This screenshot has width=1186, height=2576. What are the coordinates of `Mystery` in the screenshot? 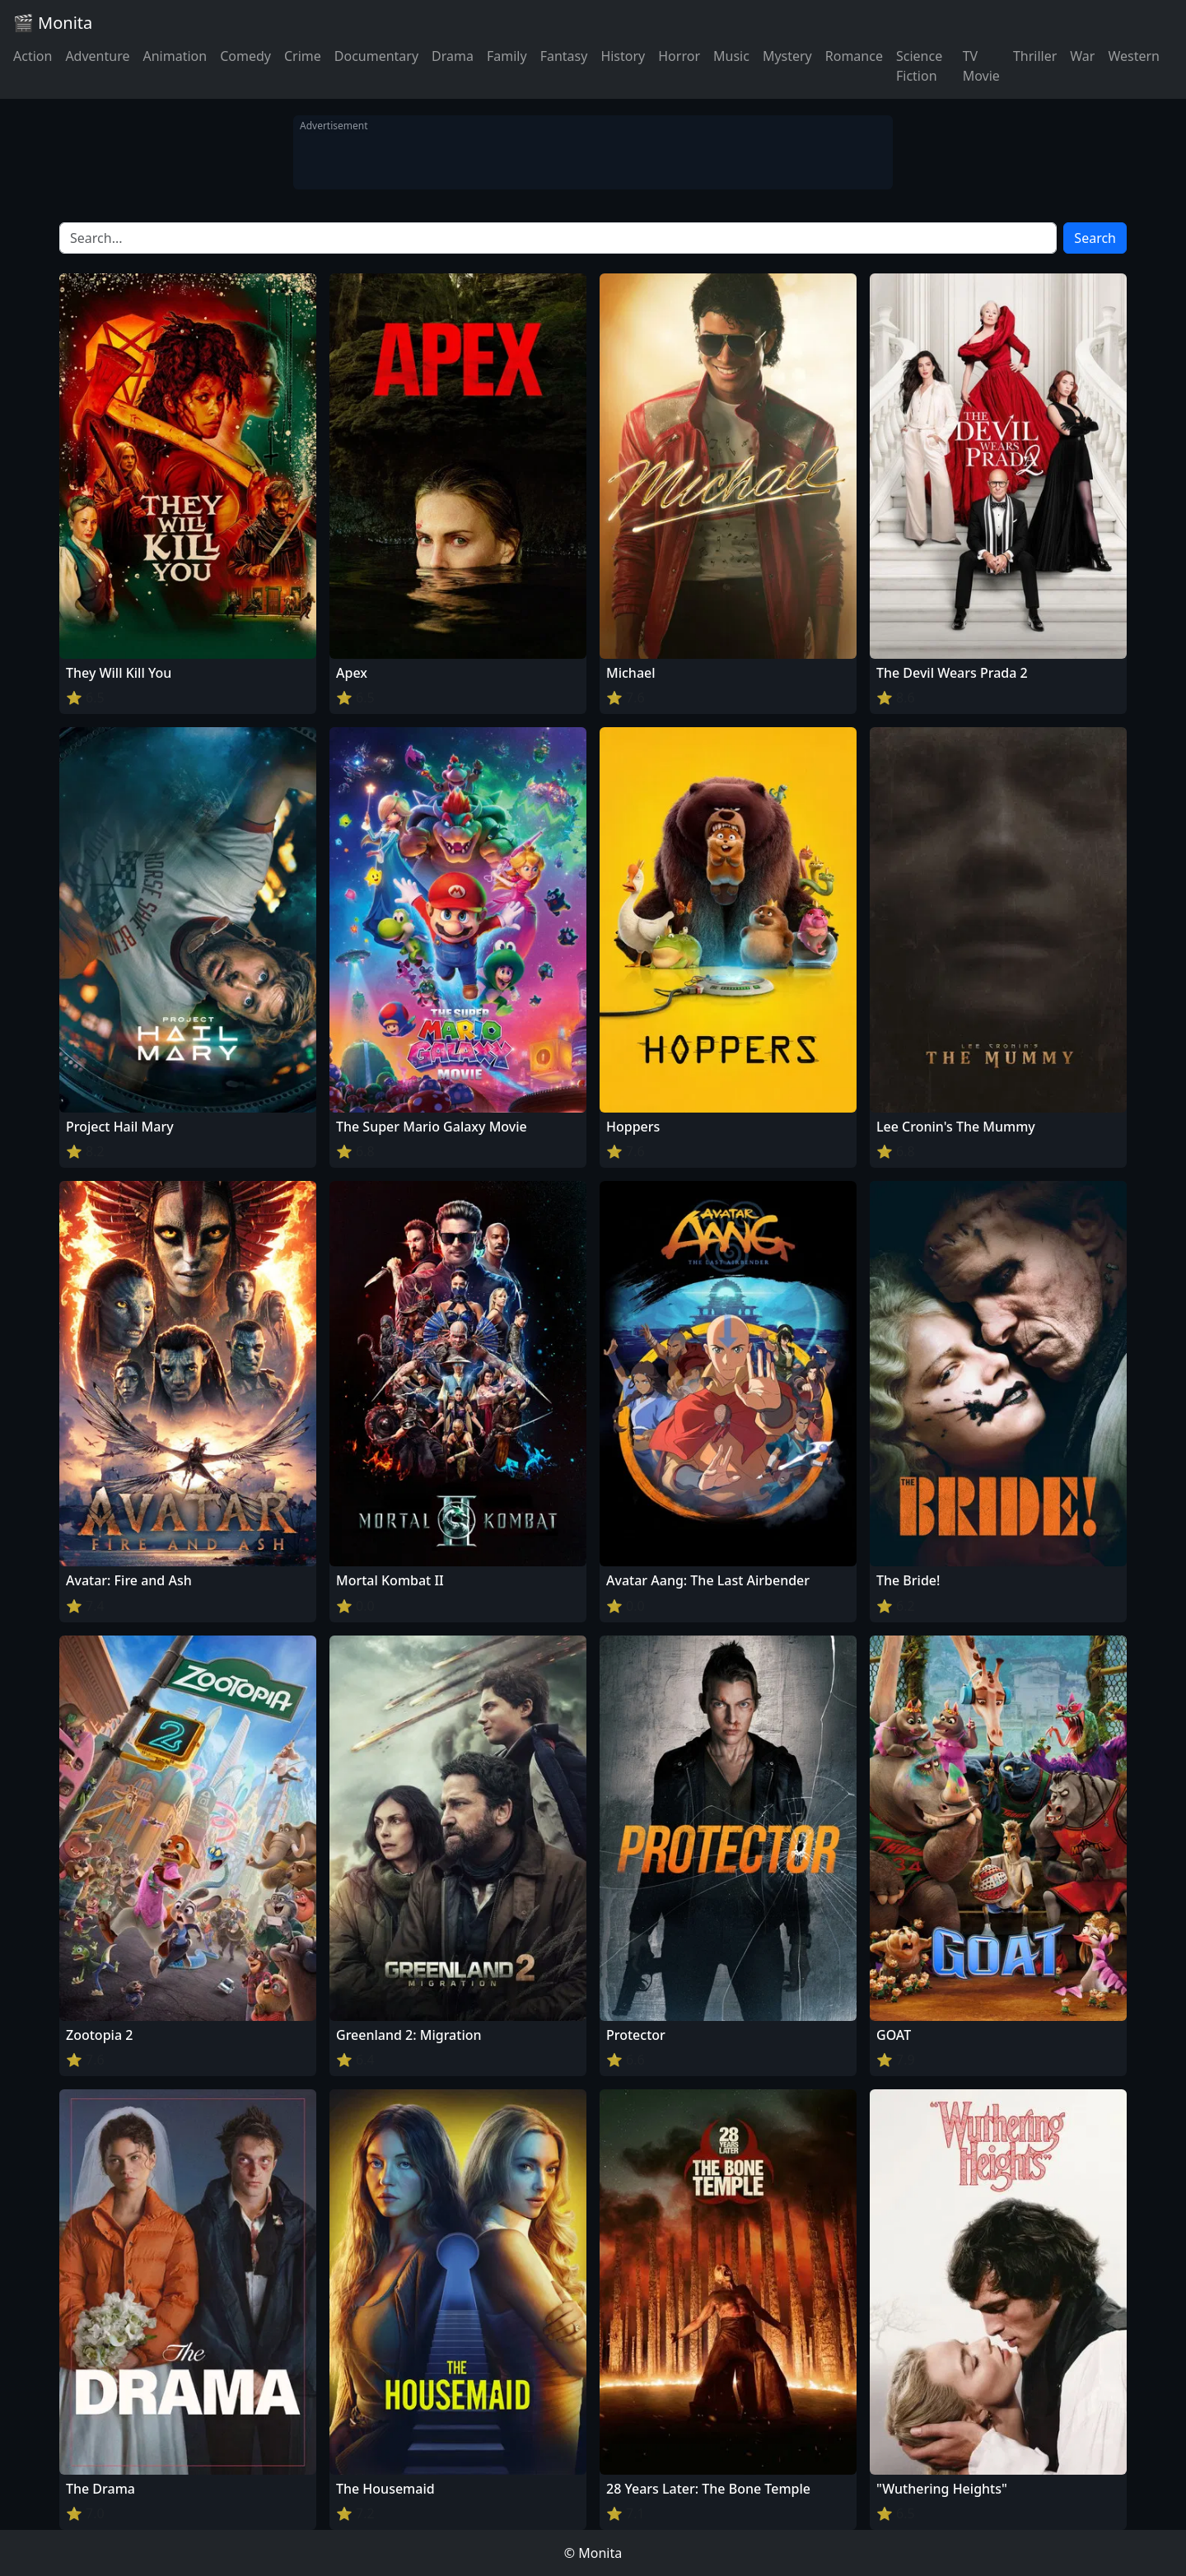 It's located at (787, 56).